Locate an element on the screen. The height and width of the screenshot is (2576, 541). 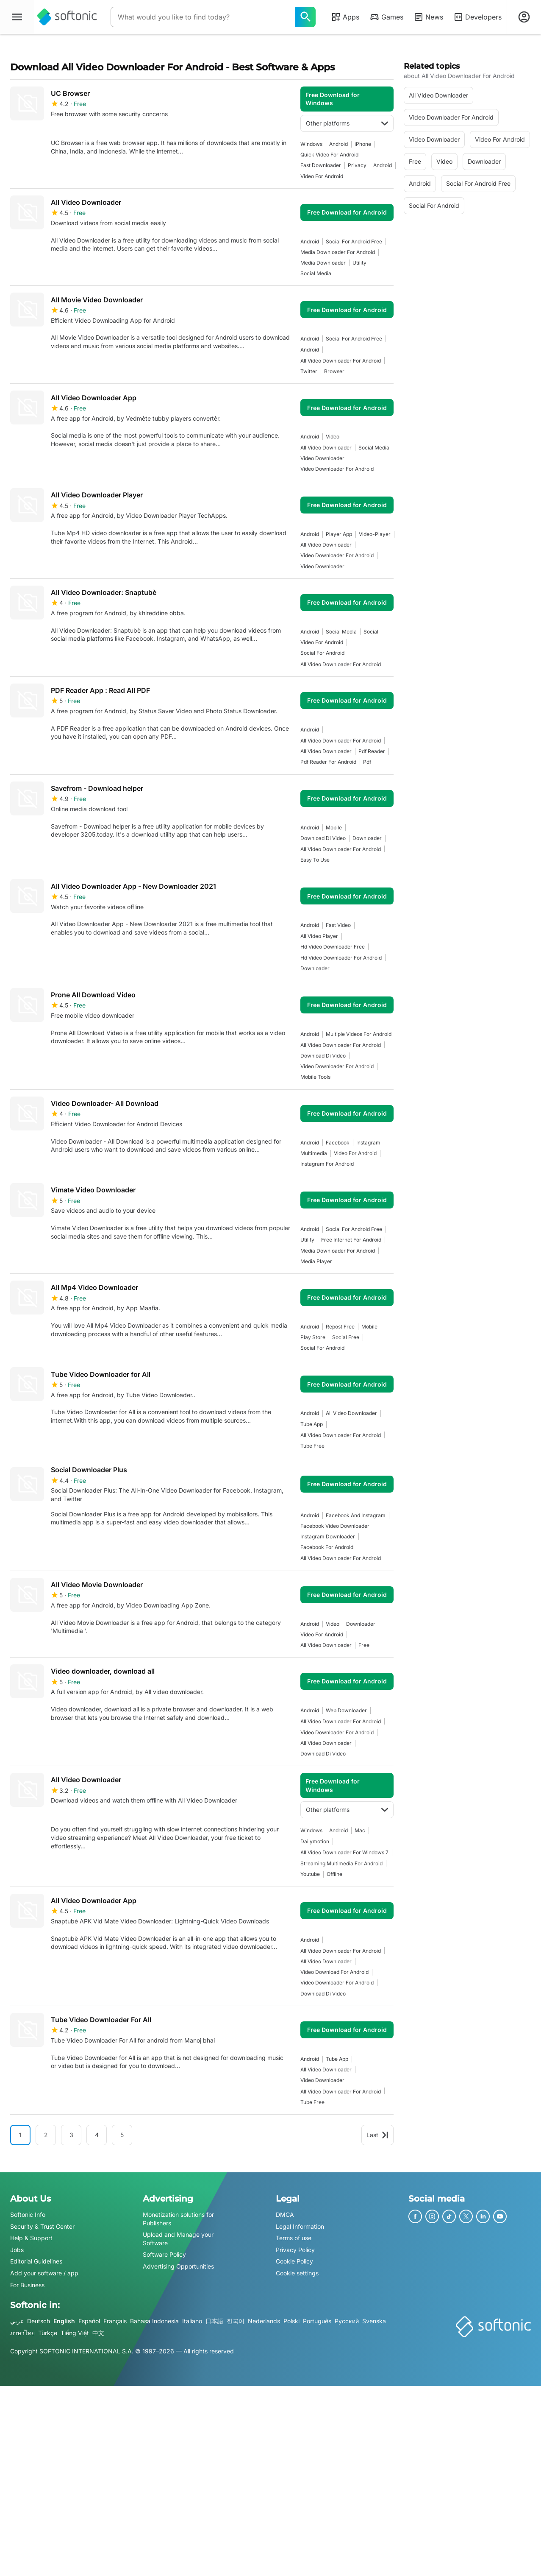
browser is located at coordinates (334, 371).